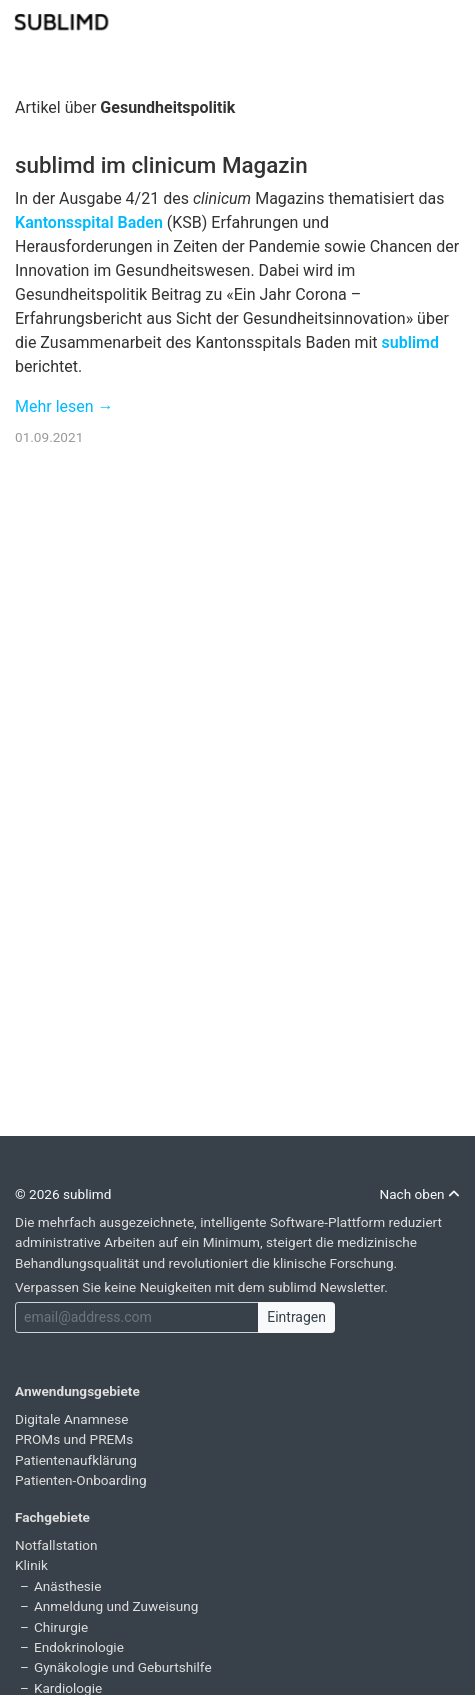 Image resolution: width=475 pixels, height=1695 pixels. Describe the element at coordinates (116, 1606) in the screenshot. I see `Anmeldung und Zuweisung` at that location.